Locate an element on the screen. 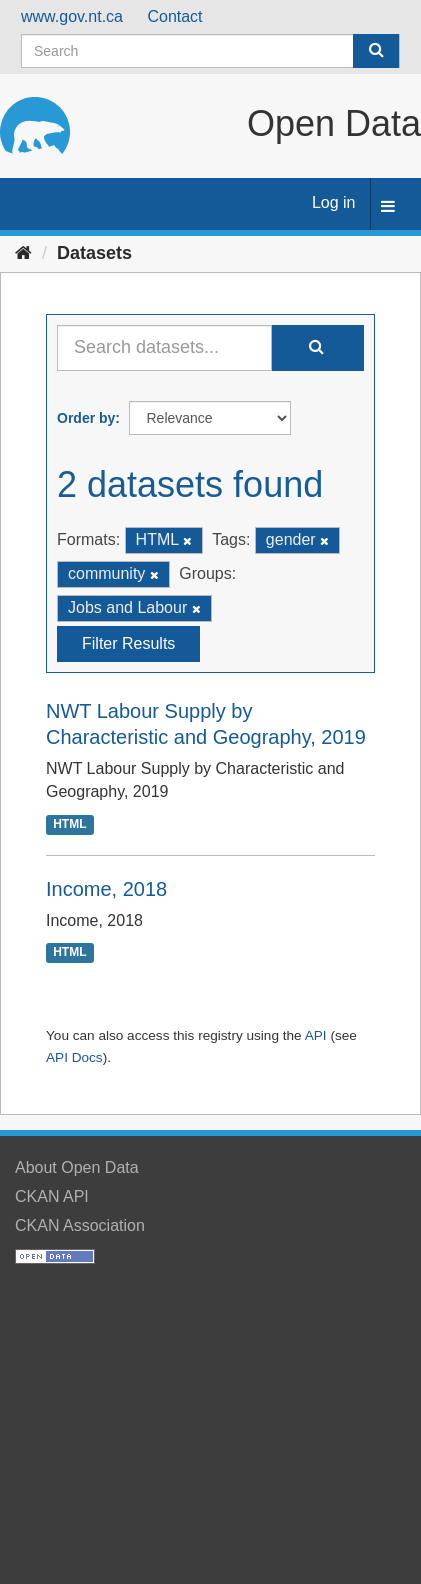  Order by is located at coordinates (86, 418).